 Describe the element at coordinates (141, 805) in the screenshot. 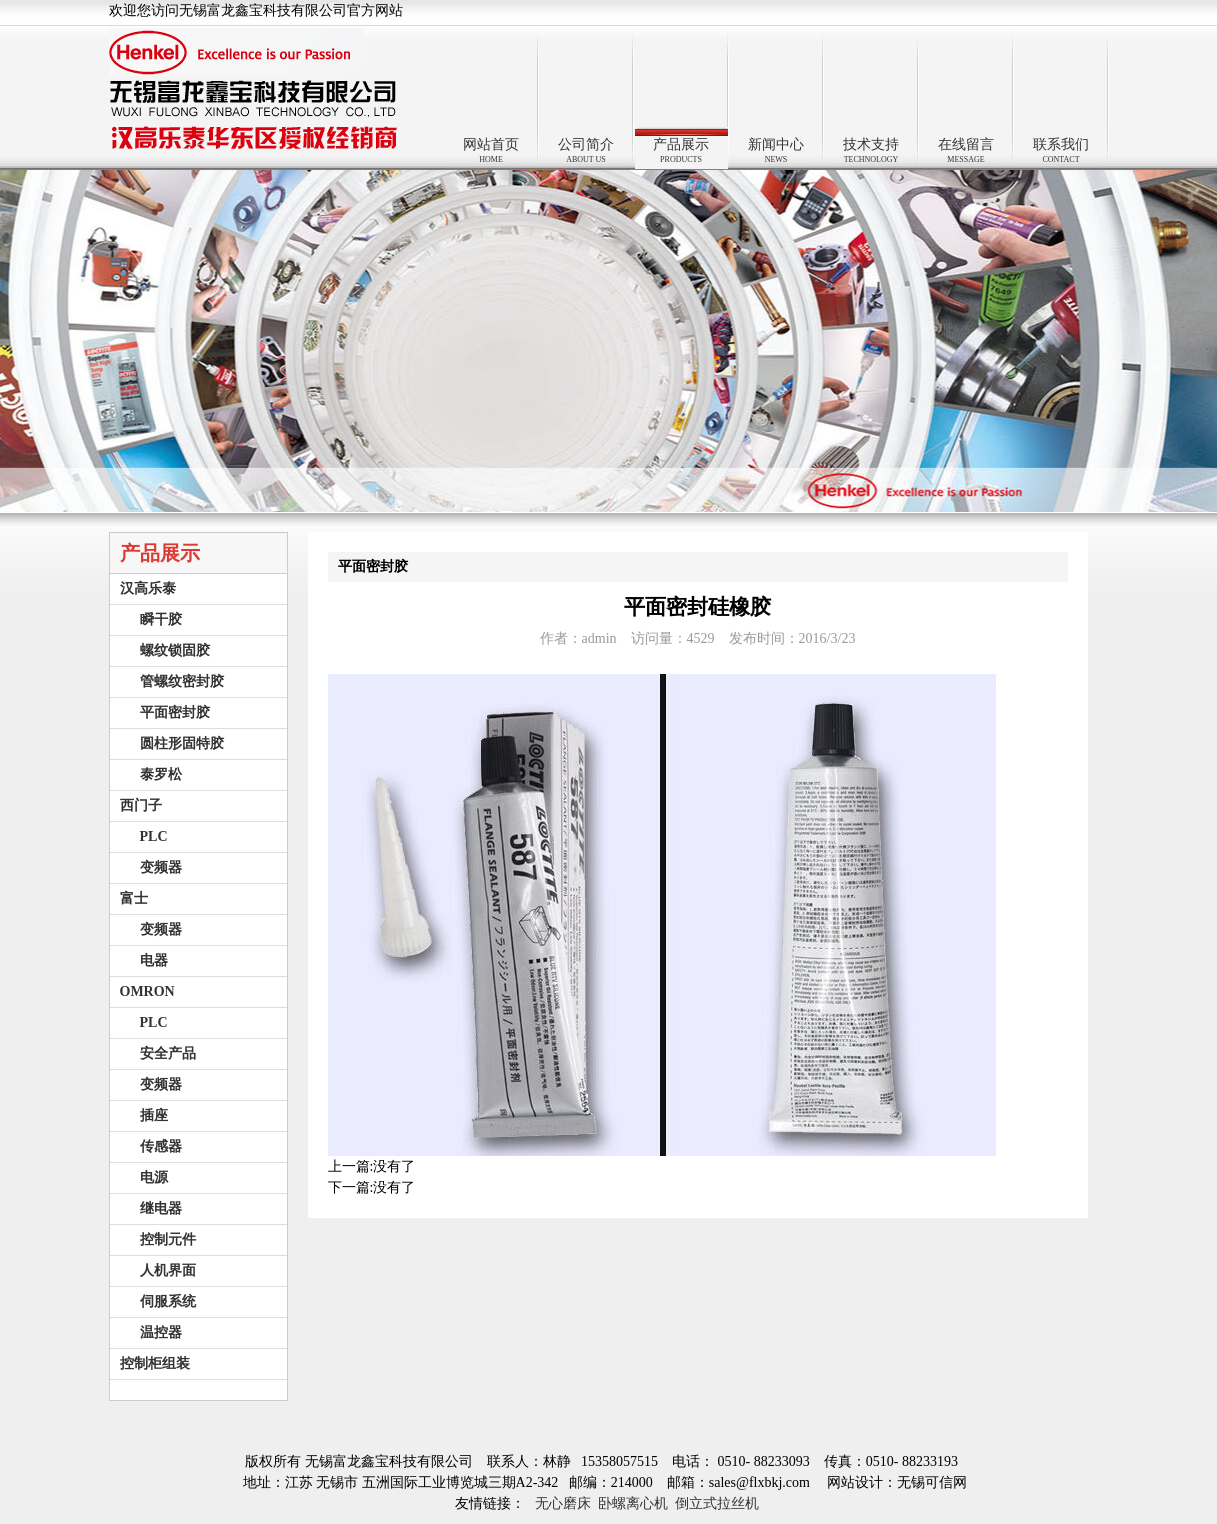

I see `西门子` at that location.